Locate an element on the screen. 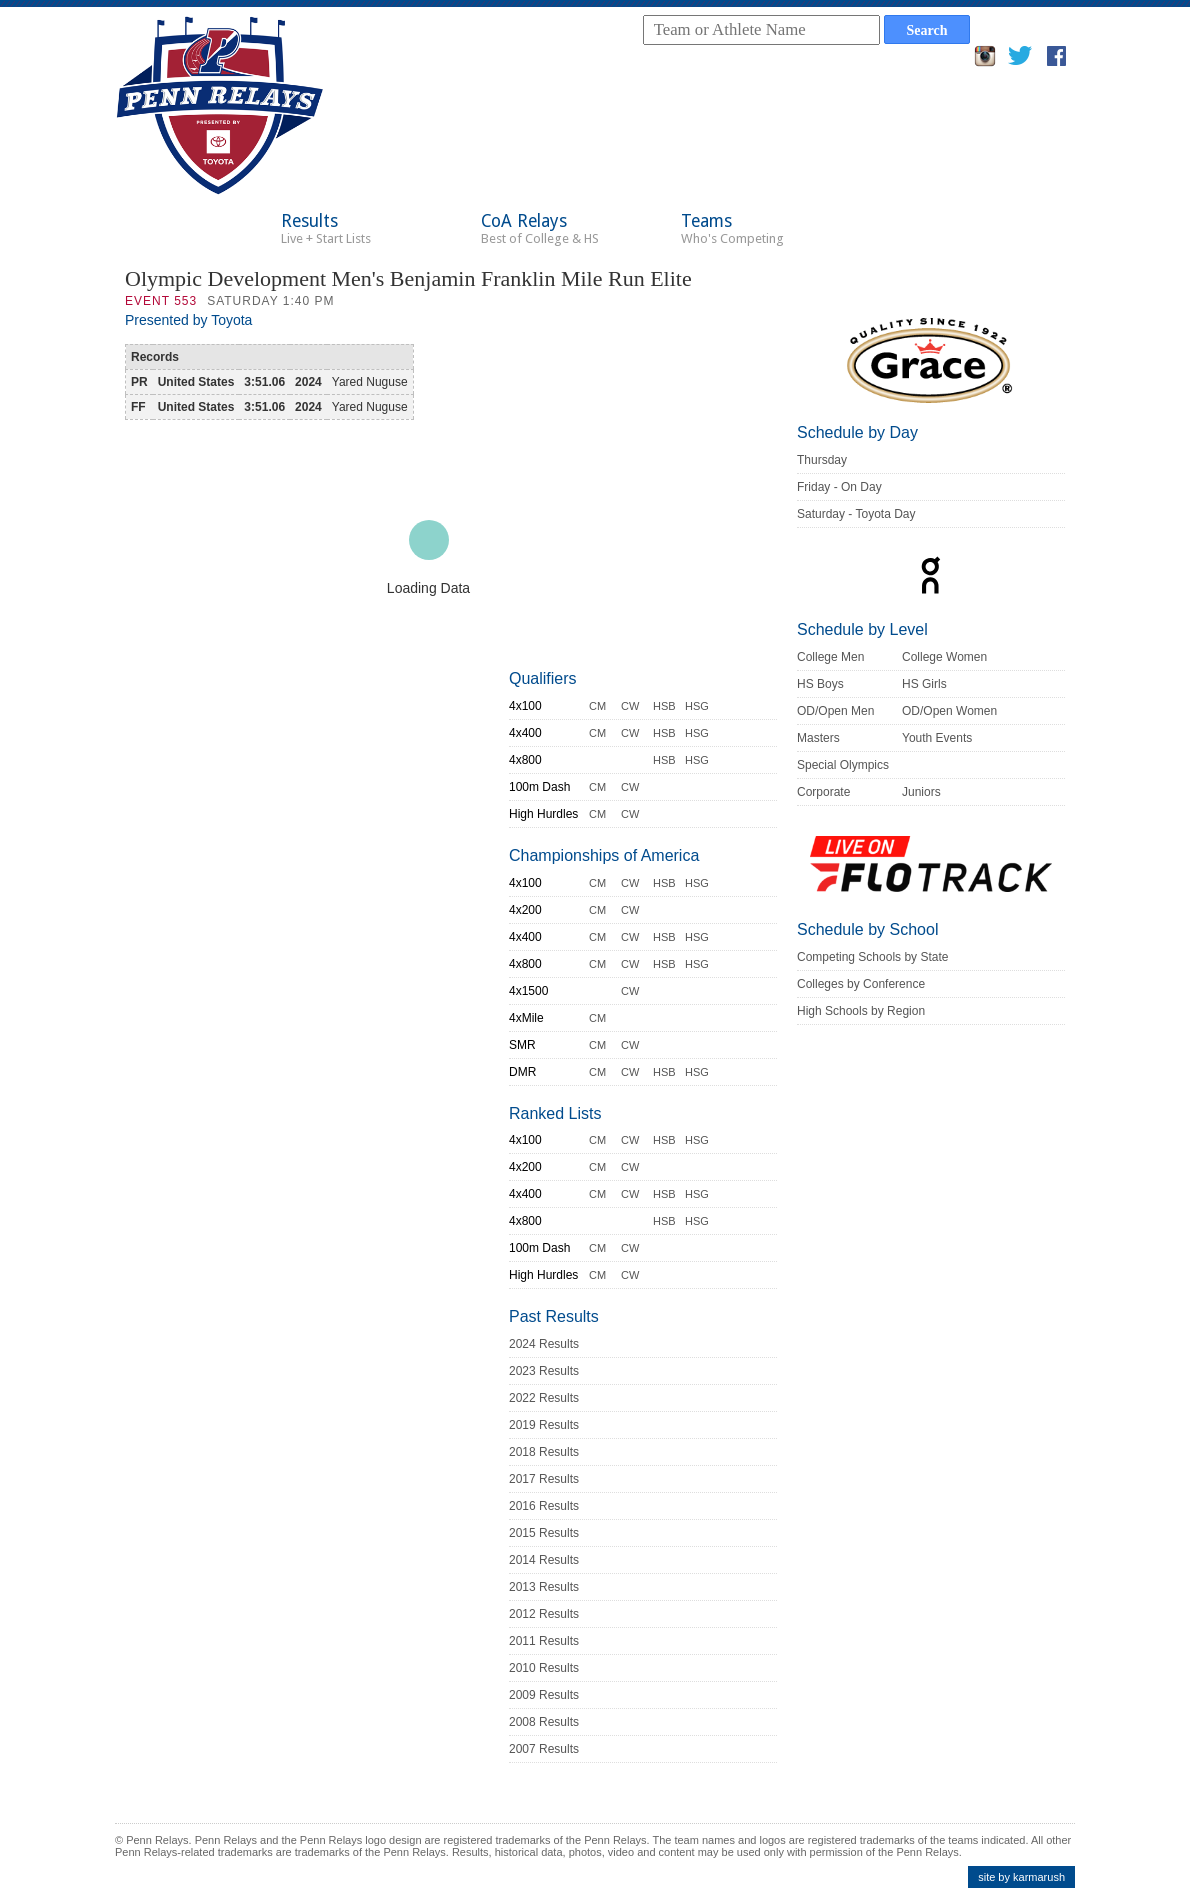 The height and width of the screenshot is (1888, 1190). 2011 Results is located at coordinates (544, 1641).